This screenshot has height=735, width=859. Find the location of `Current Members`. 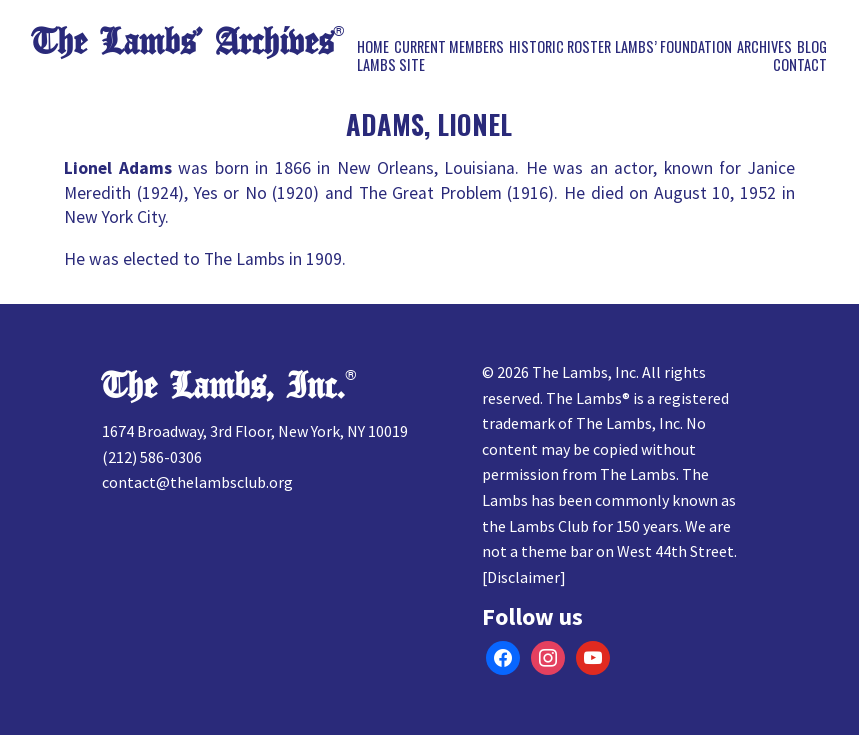

Current Members is located at coordinates (449, 47).